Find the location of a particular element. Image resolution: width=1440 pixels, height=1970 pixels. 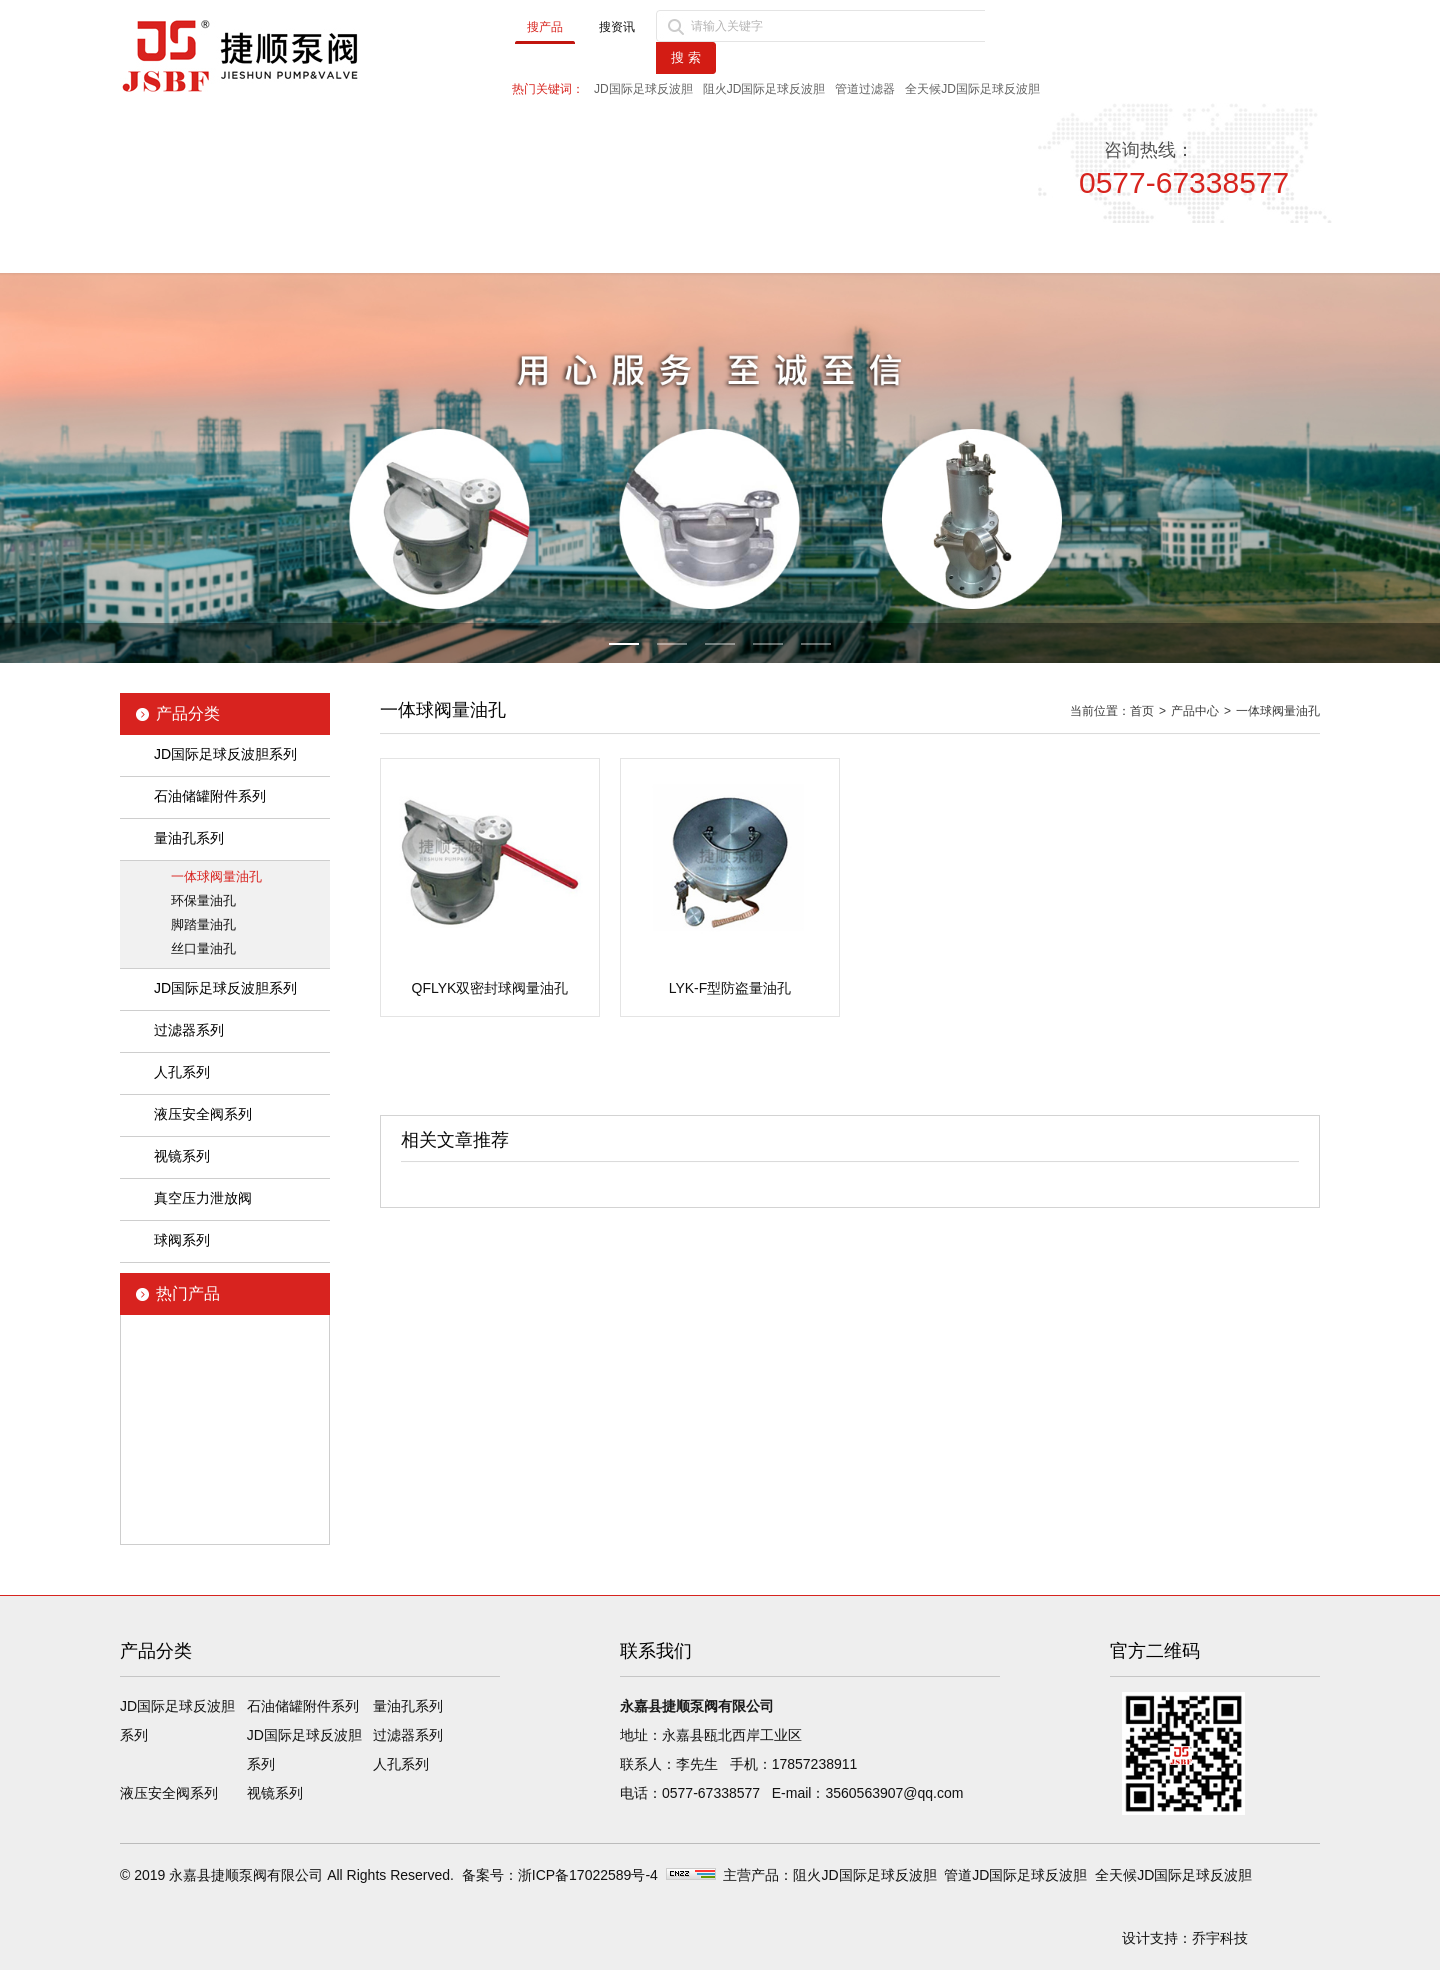

球阀系列 is located at coordinates (182, 1240).